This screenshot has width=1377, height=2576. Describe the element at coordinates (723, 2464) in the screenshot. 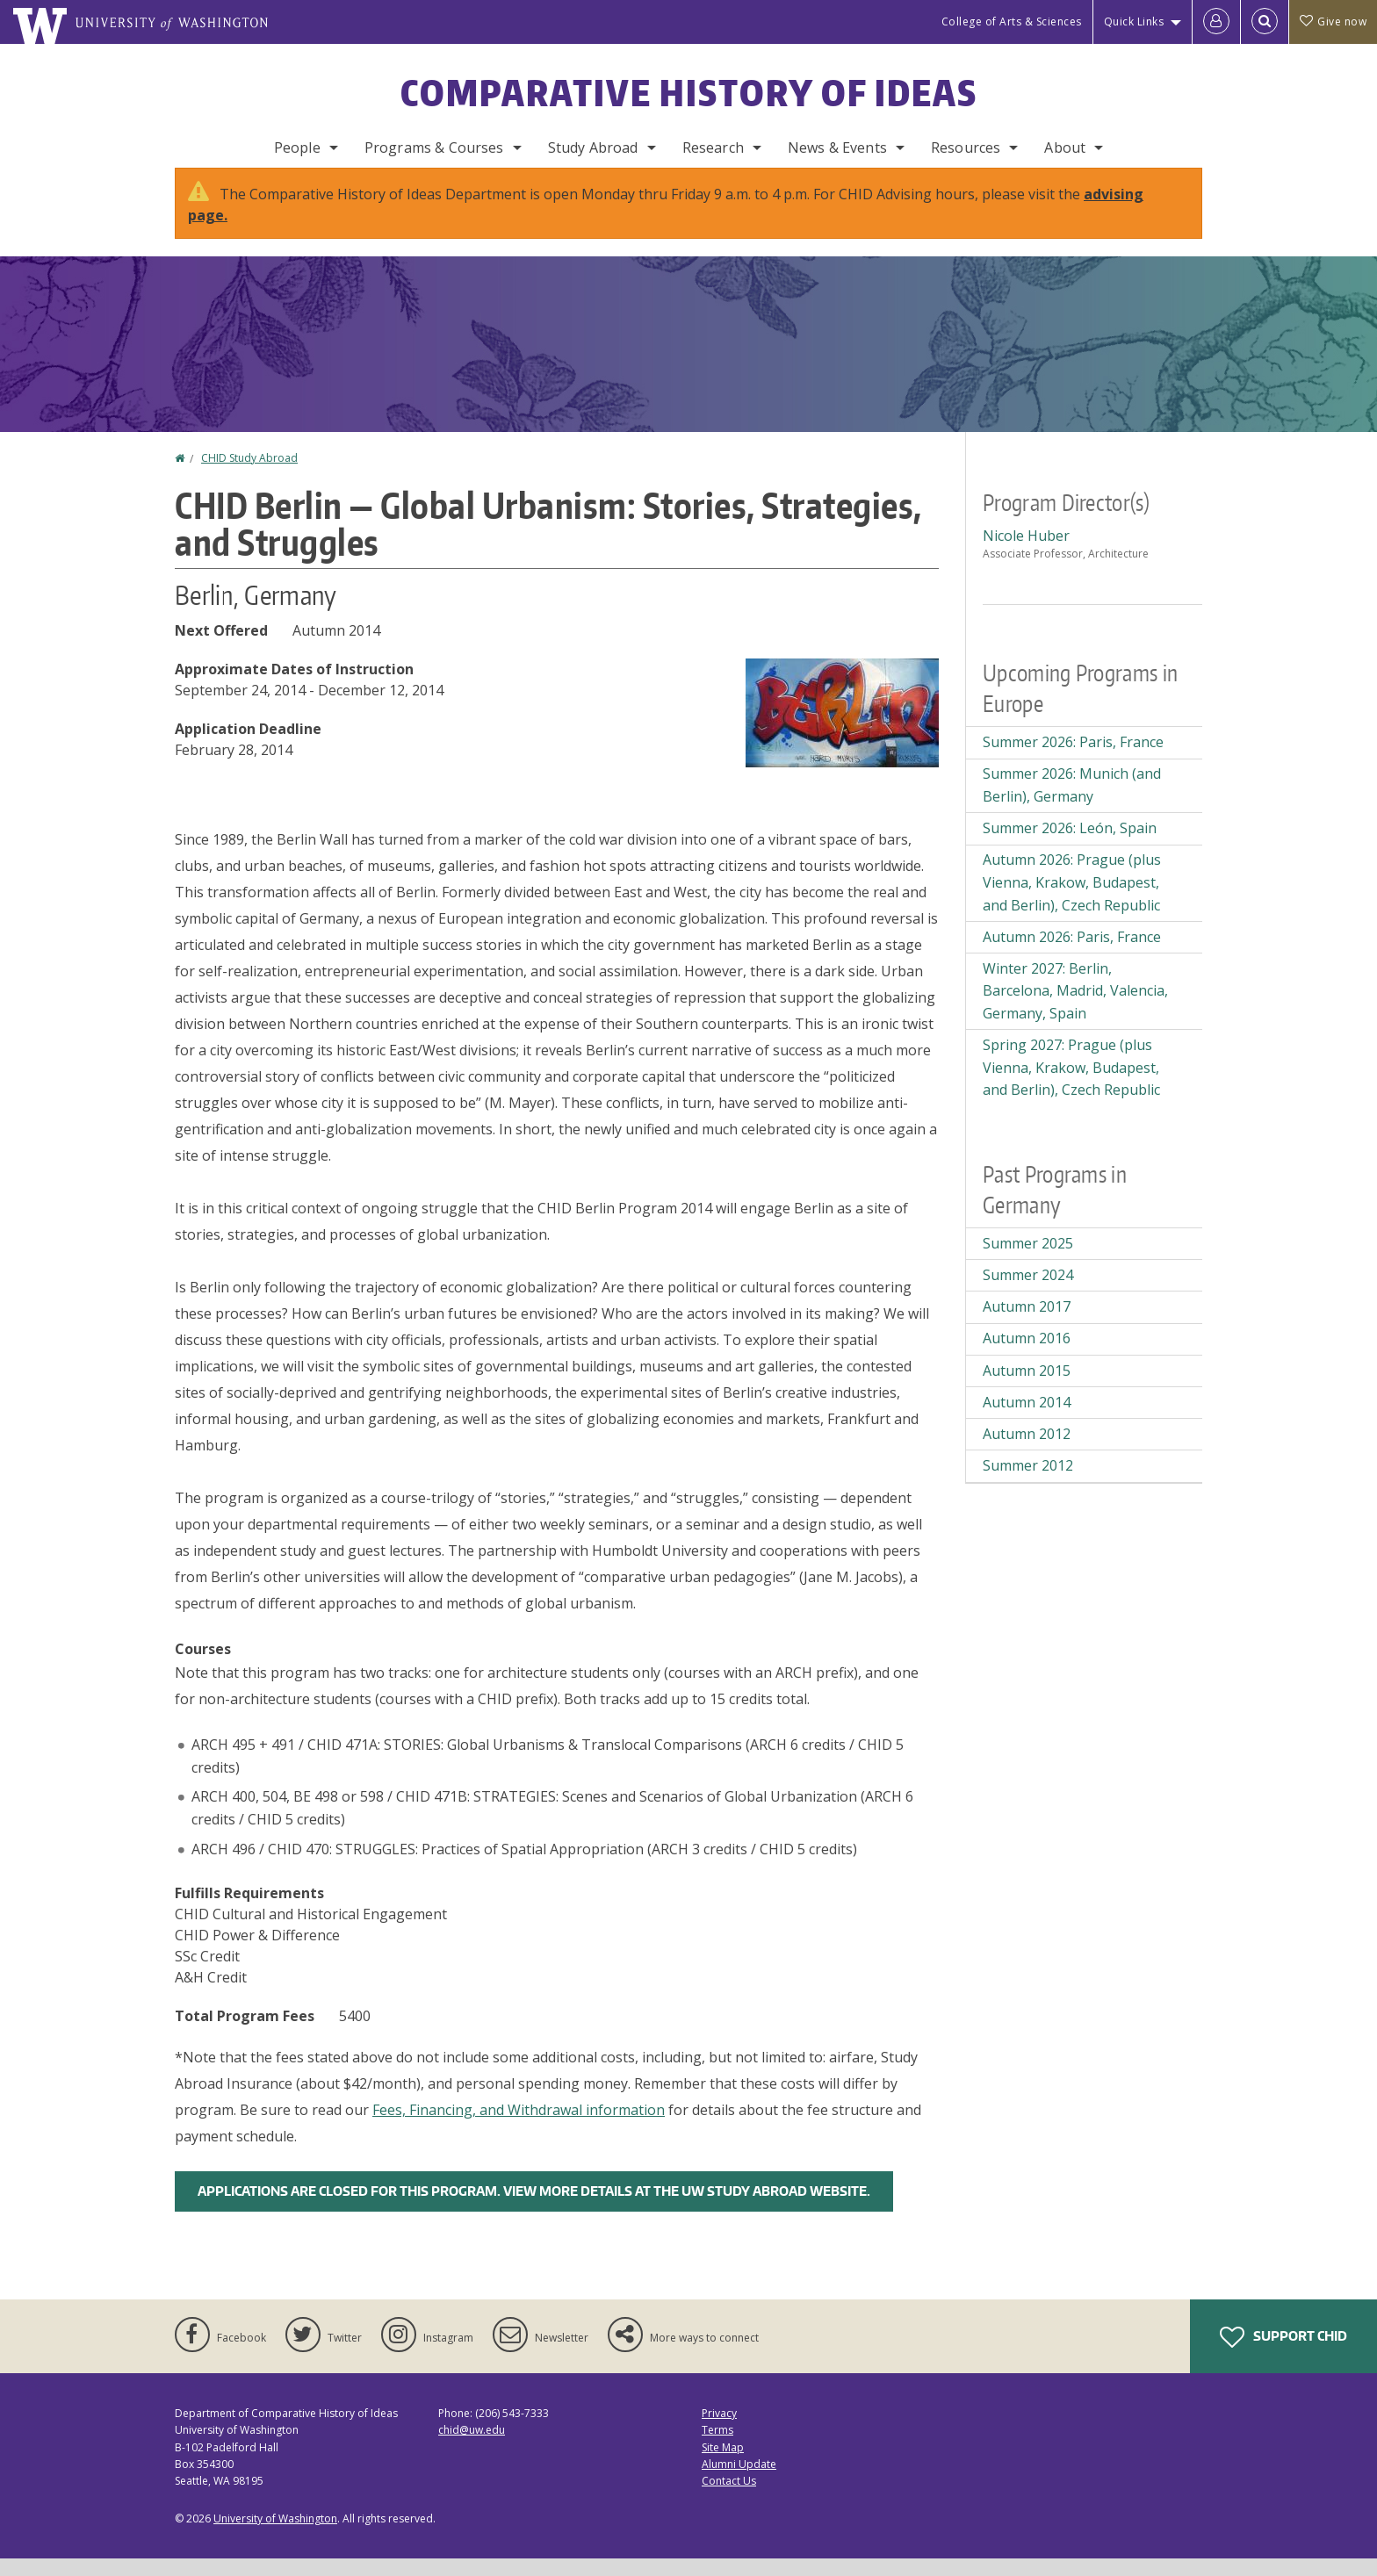

I see `Site Map` at that location.